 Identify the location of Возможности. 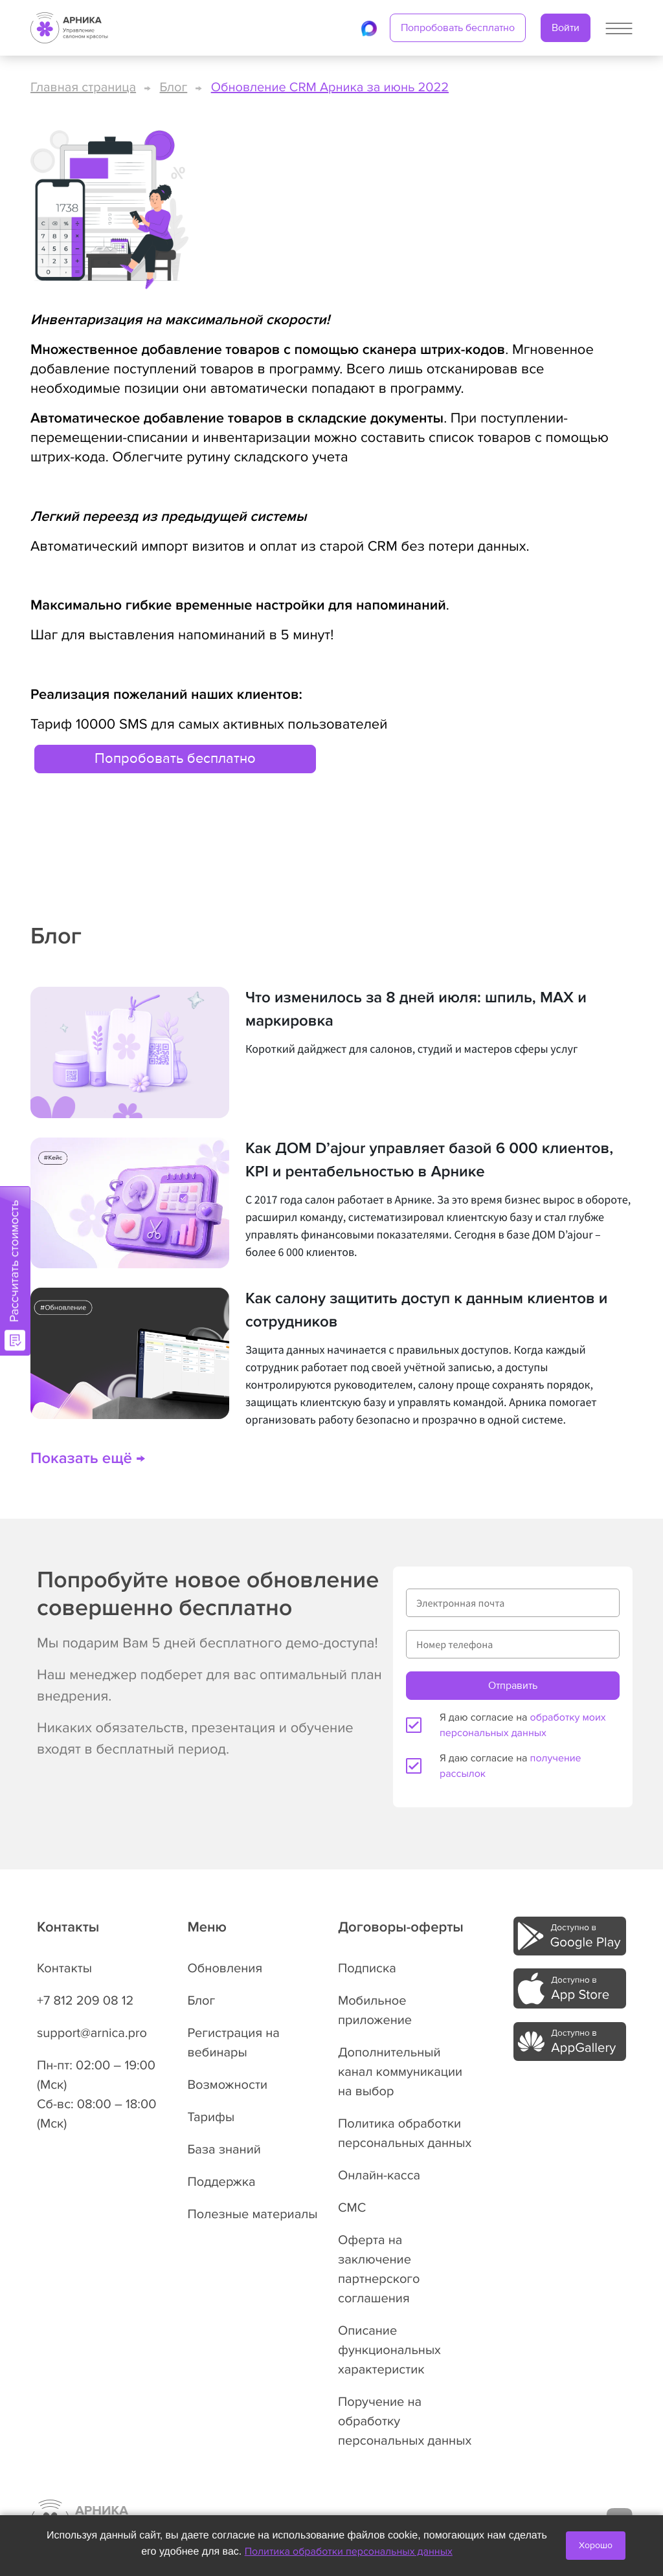
(228, 2085).